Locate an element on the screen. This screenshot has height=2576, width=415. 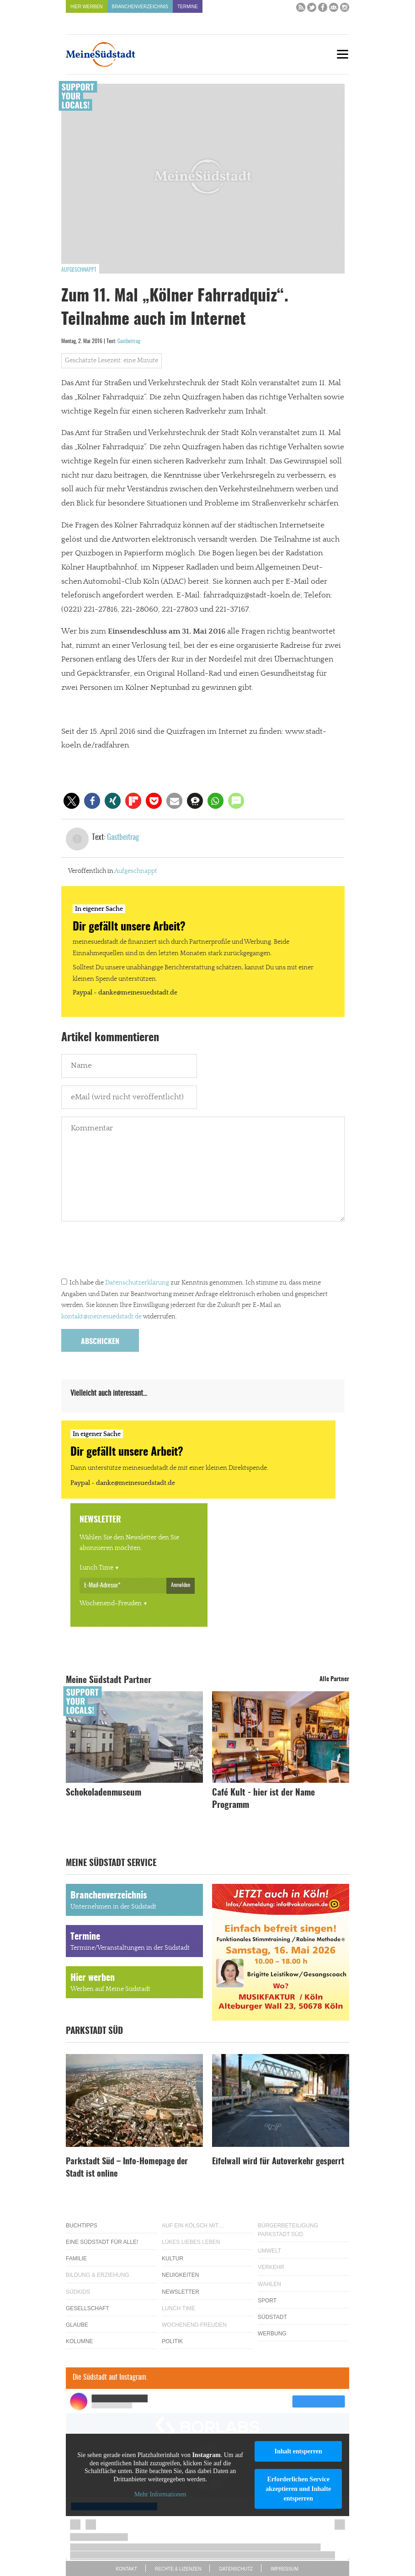
Rechte & Lizenzen is located at coordinates (178, 2568).